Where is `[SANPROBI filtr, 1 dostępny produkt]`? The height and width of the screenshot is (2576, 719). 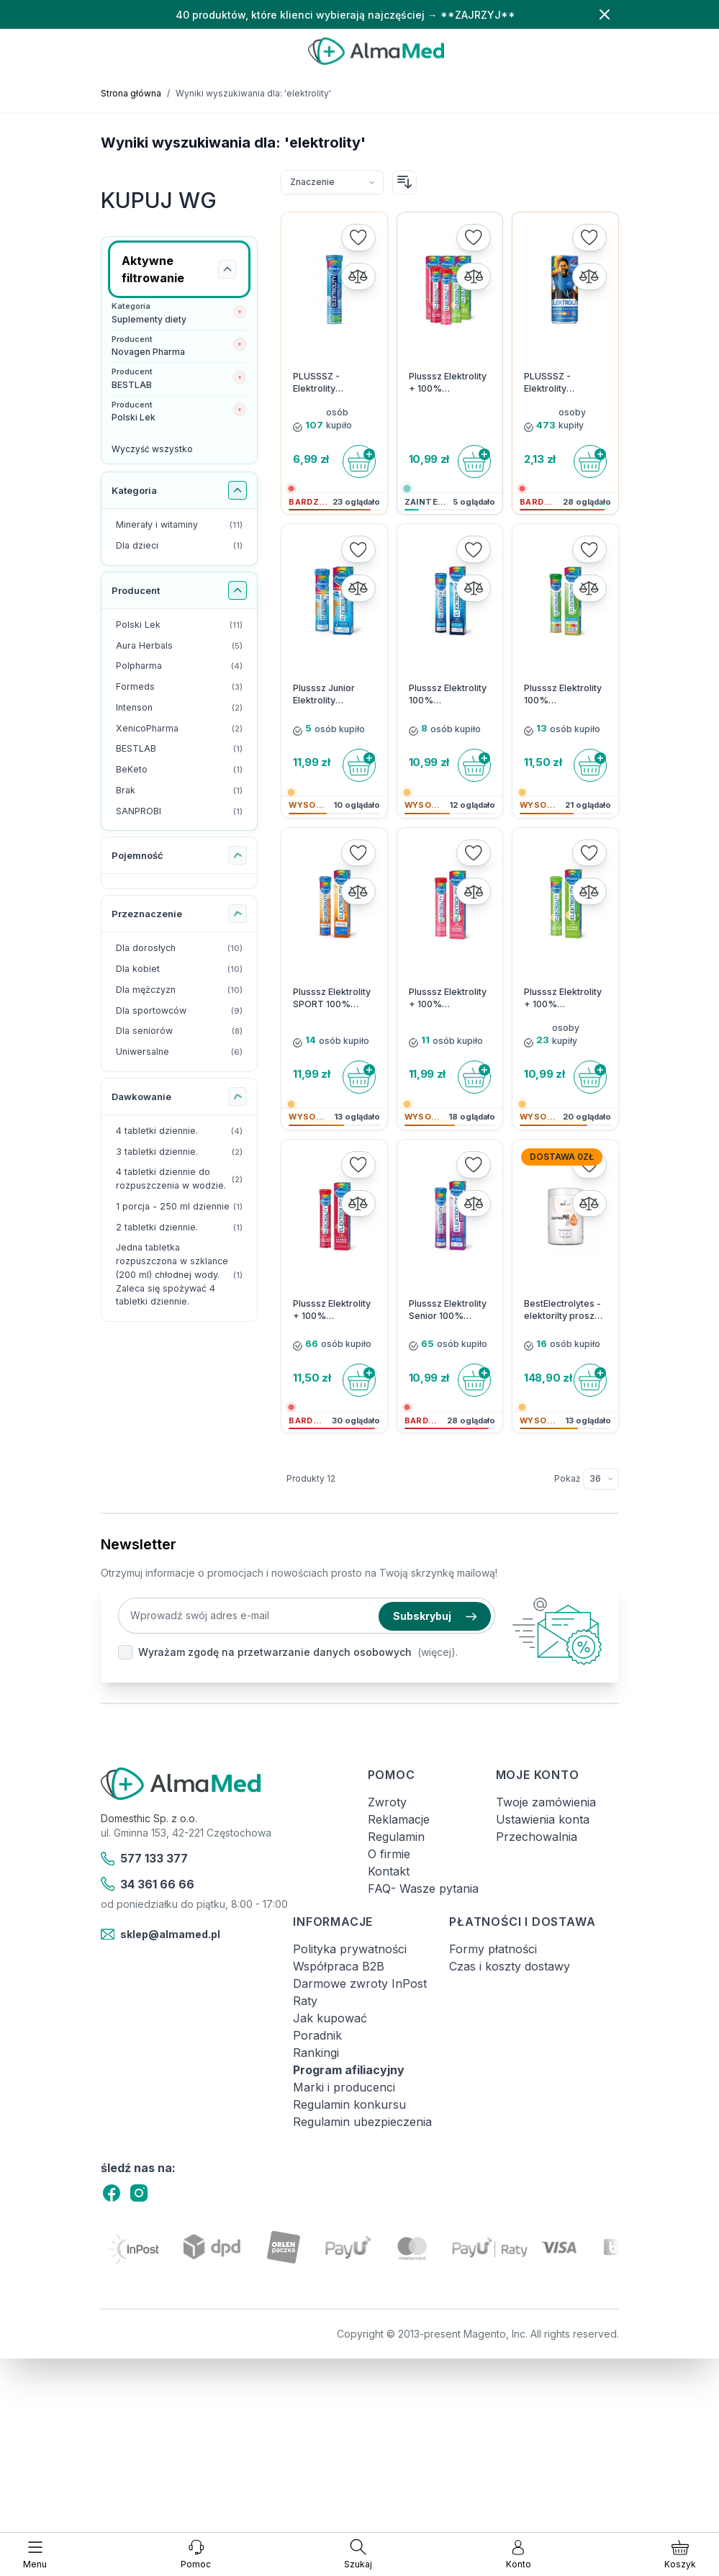
[SANPROBI filtr, 1 dostępny produkt] is located at coordinates (180, 811).